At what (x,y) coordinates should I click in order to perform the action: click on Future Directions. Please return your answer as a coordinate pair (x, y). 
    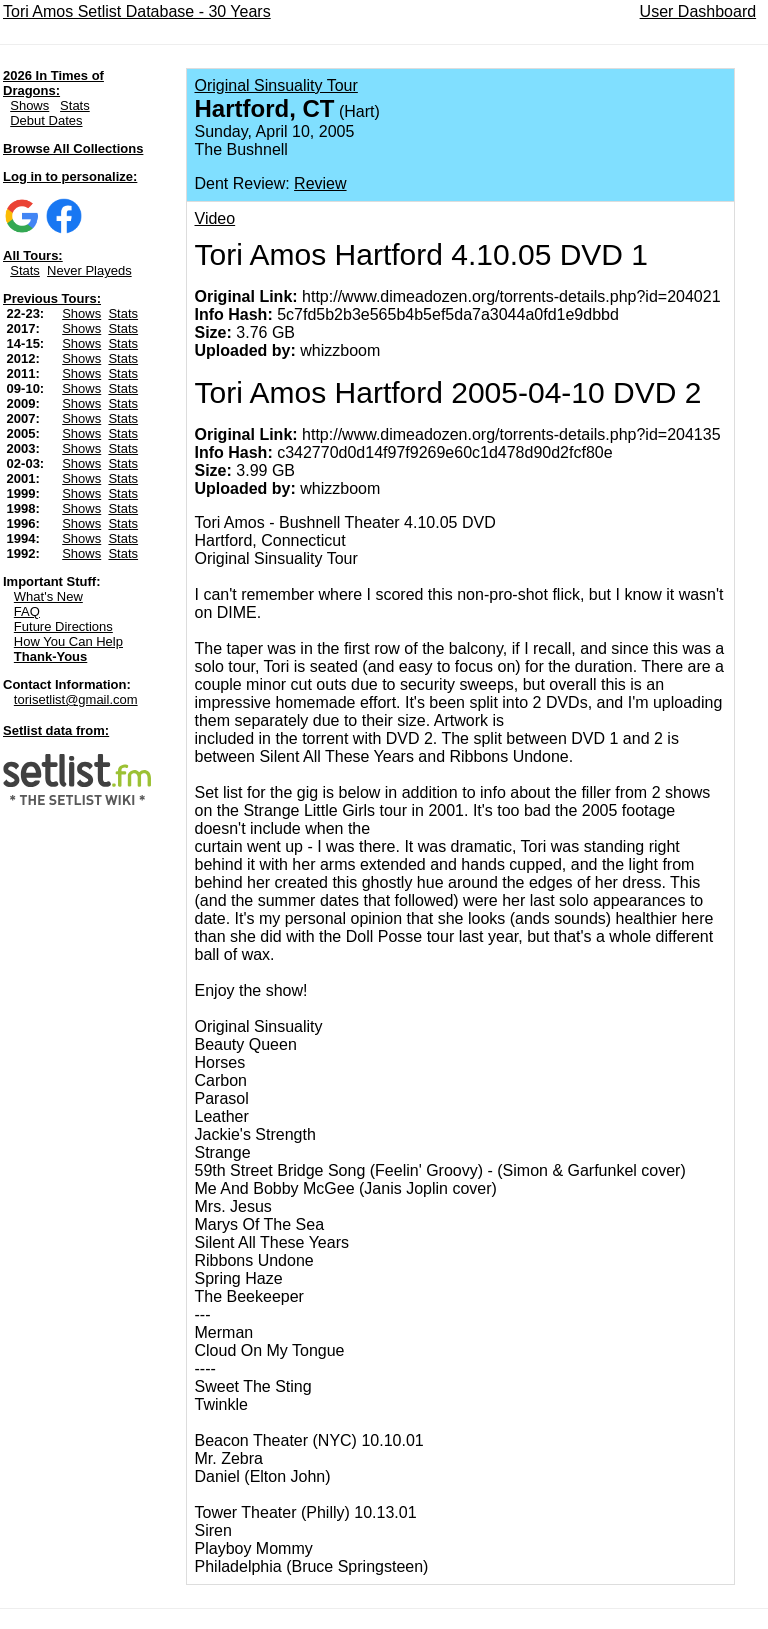
    Looking at the image, I should click on (63, 626).